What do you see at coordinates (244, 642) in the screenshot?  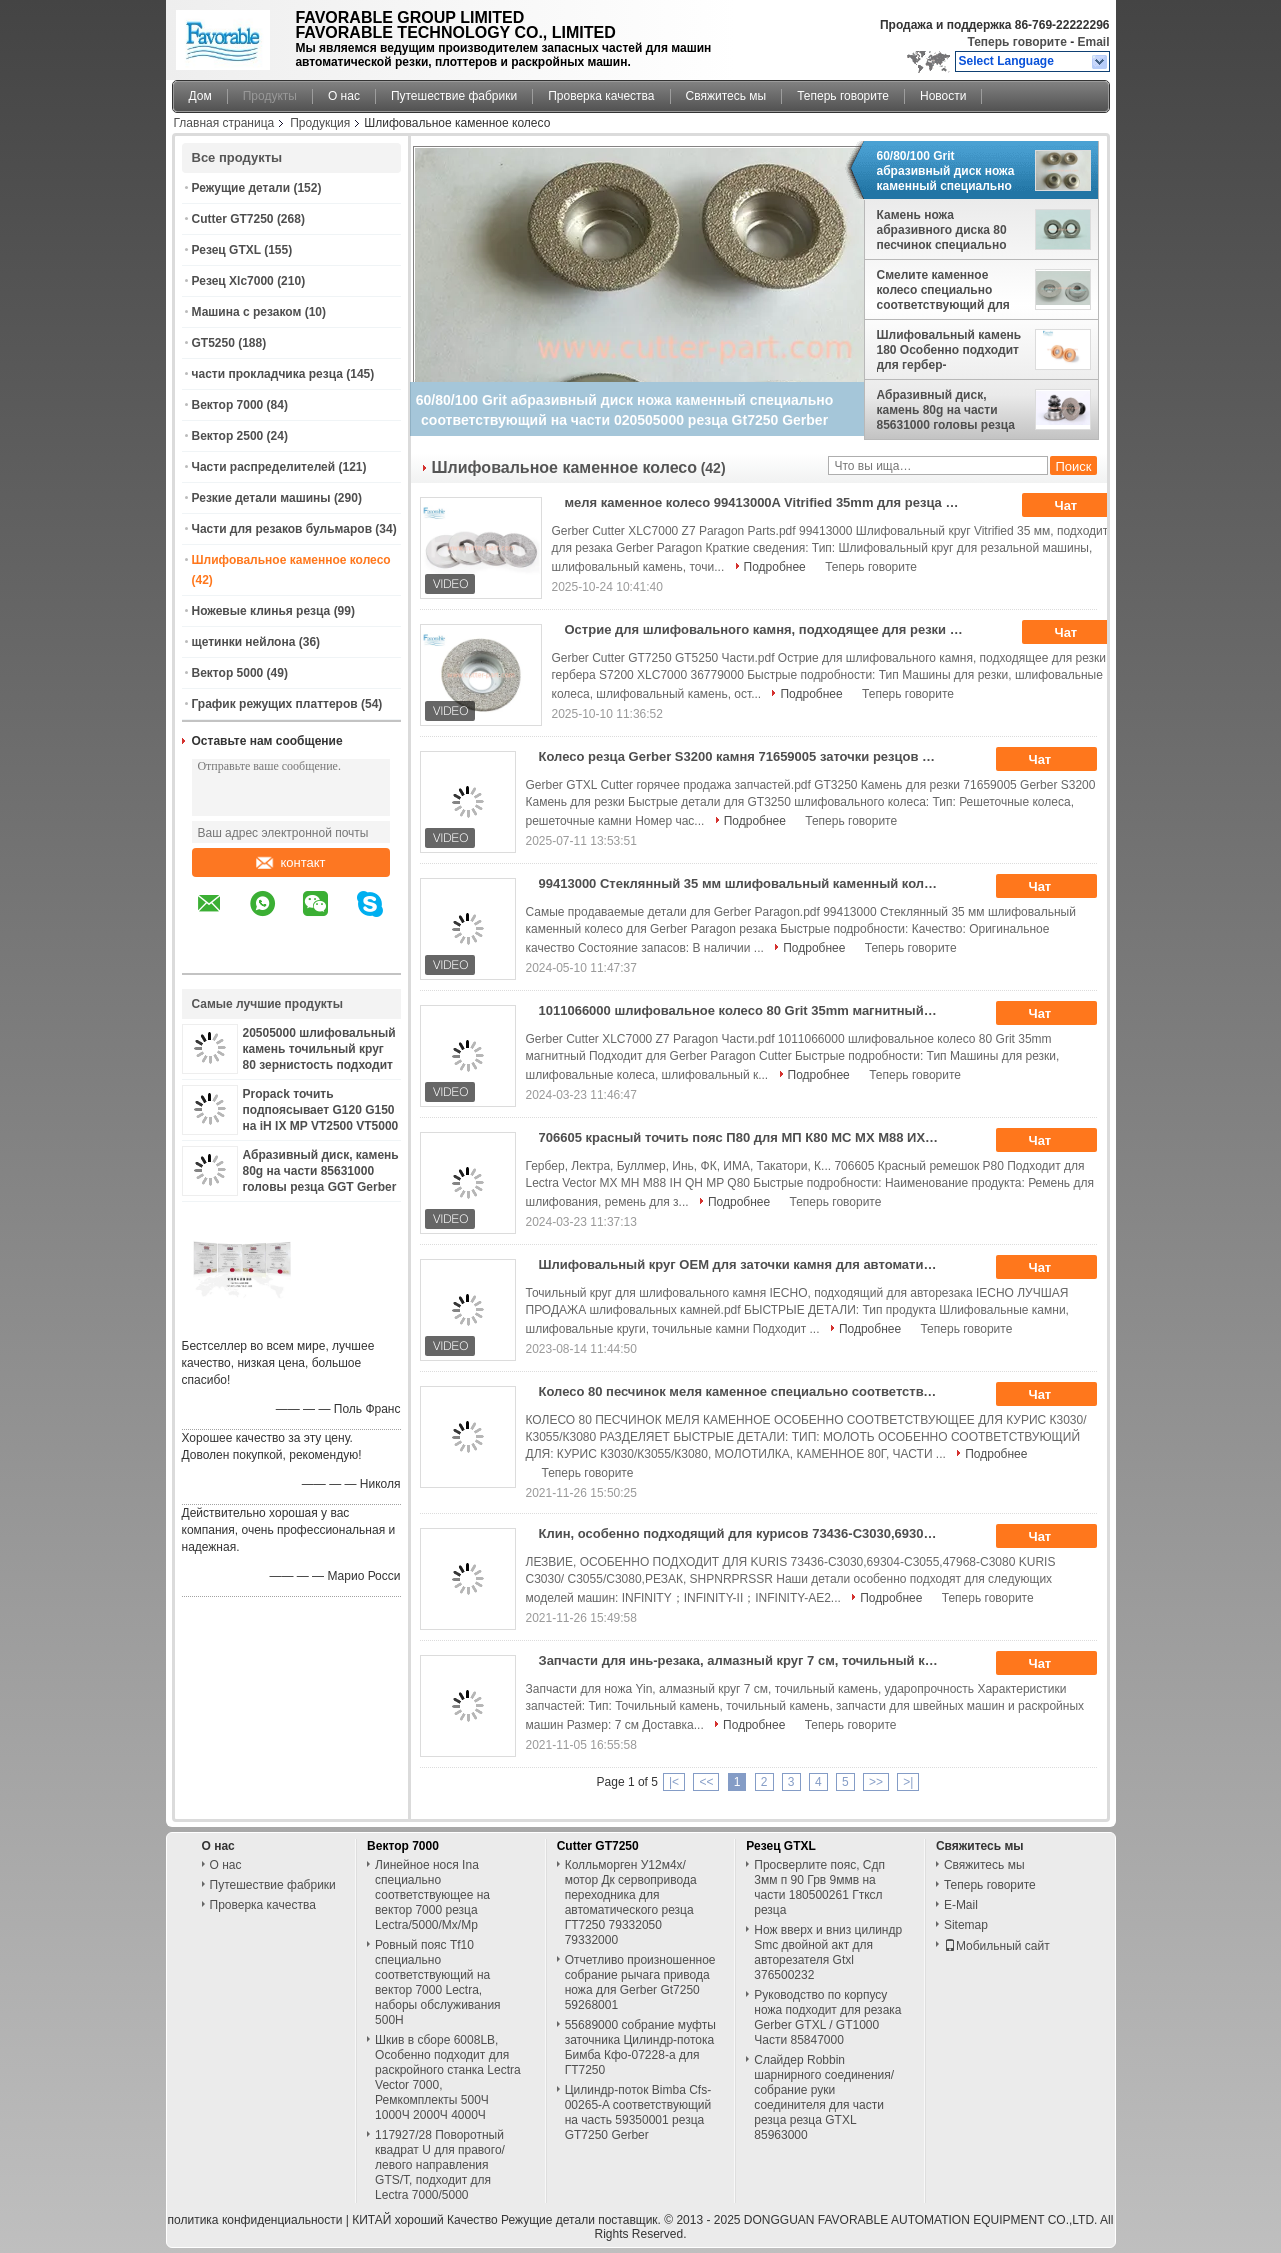 I see `щетинки нейлона` at bounding box center [244, 642].